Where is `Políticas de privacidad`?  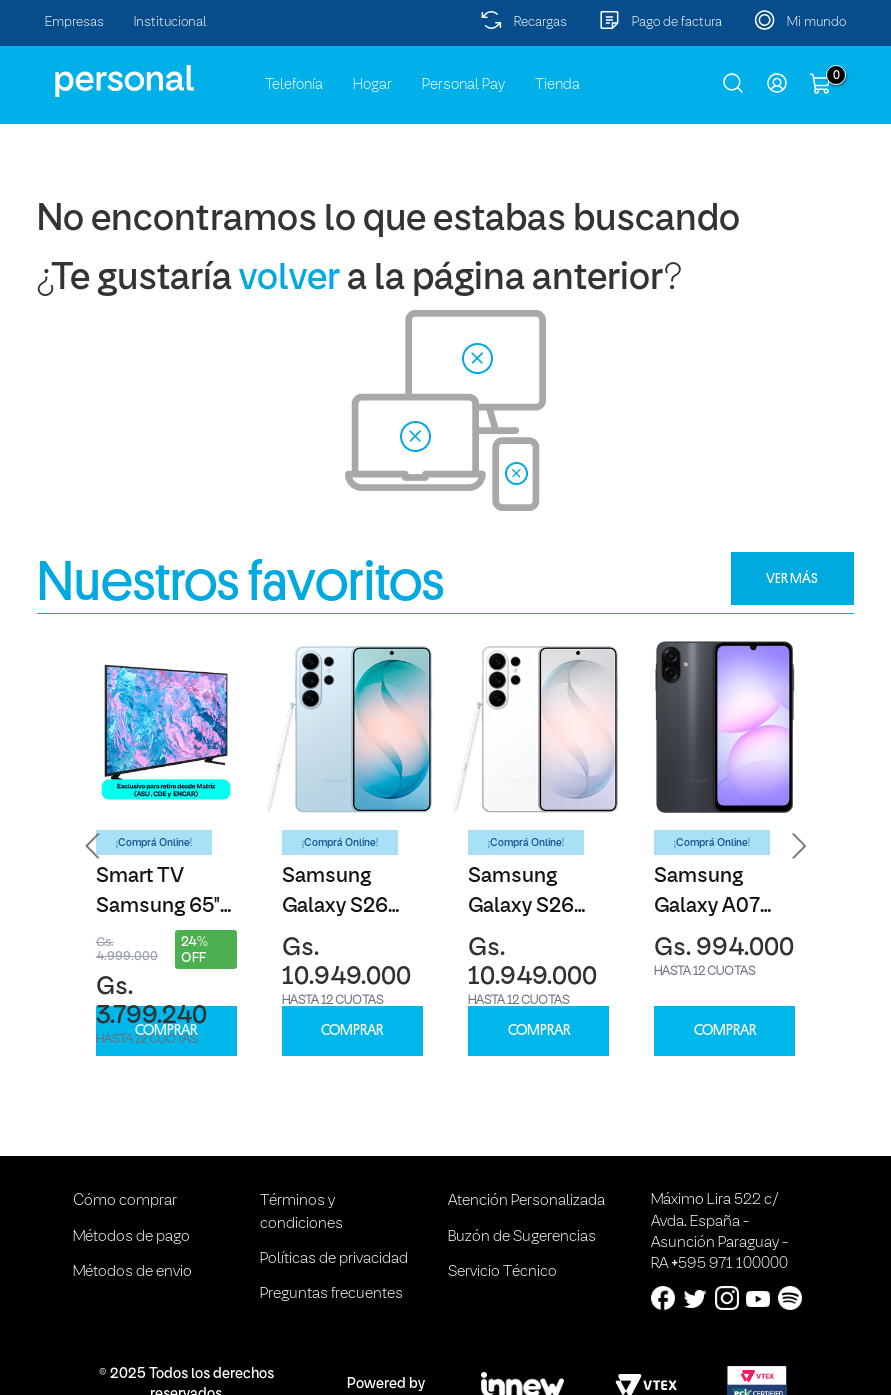 Políticas de privacidad is located at coordinates (334, 1259).